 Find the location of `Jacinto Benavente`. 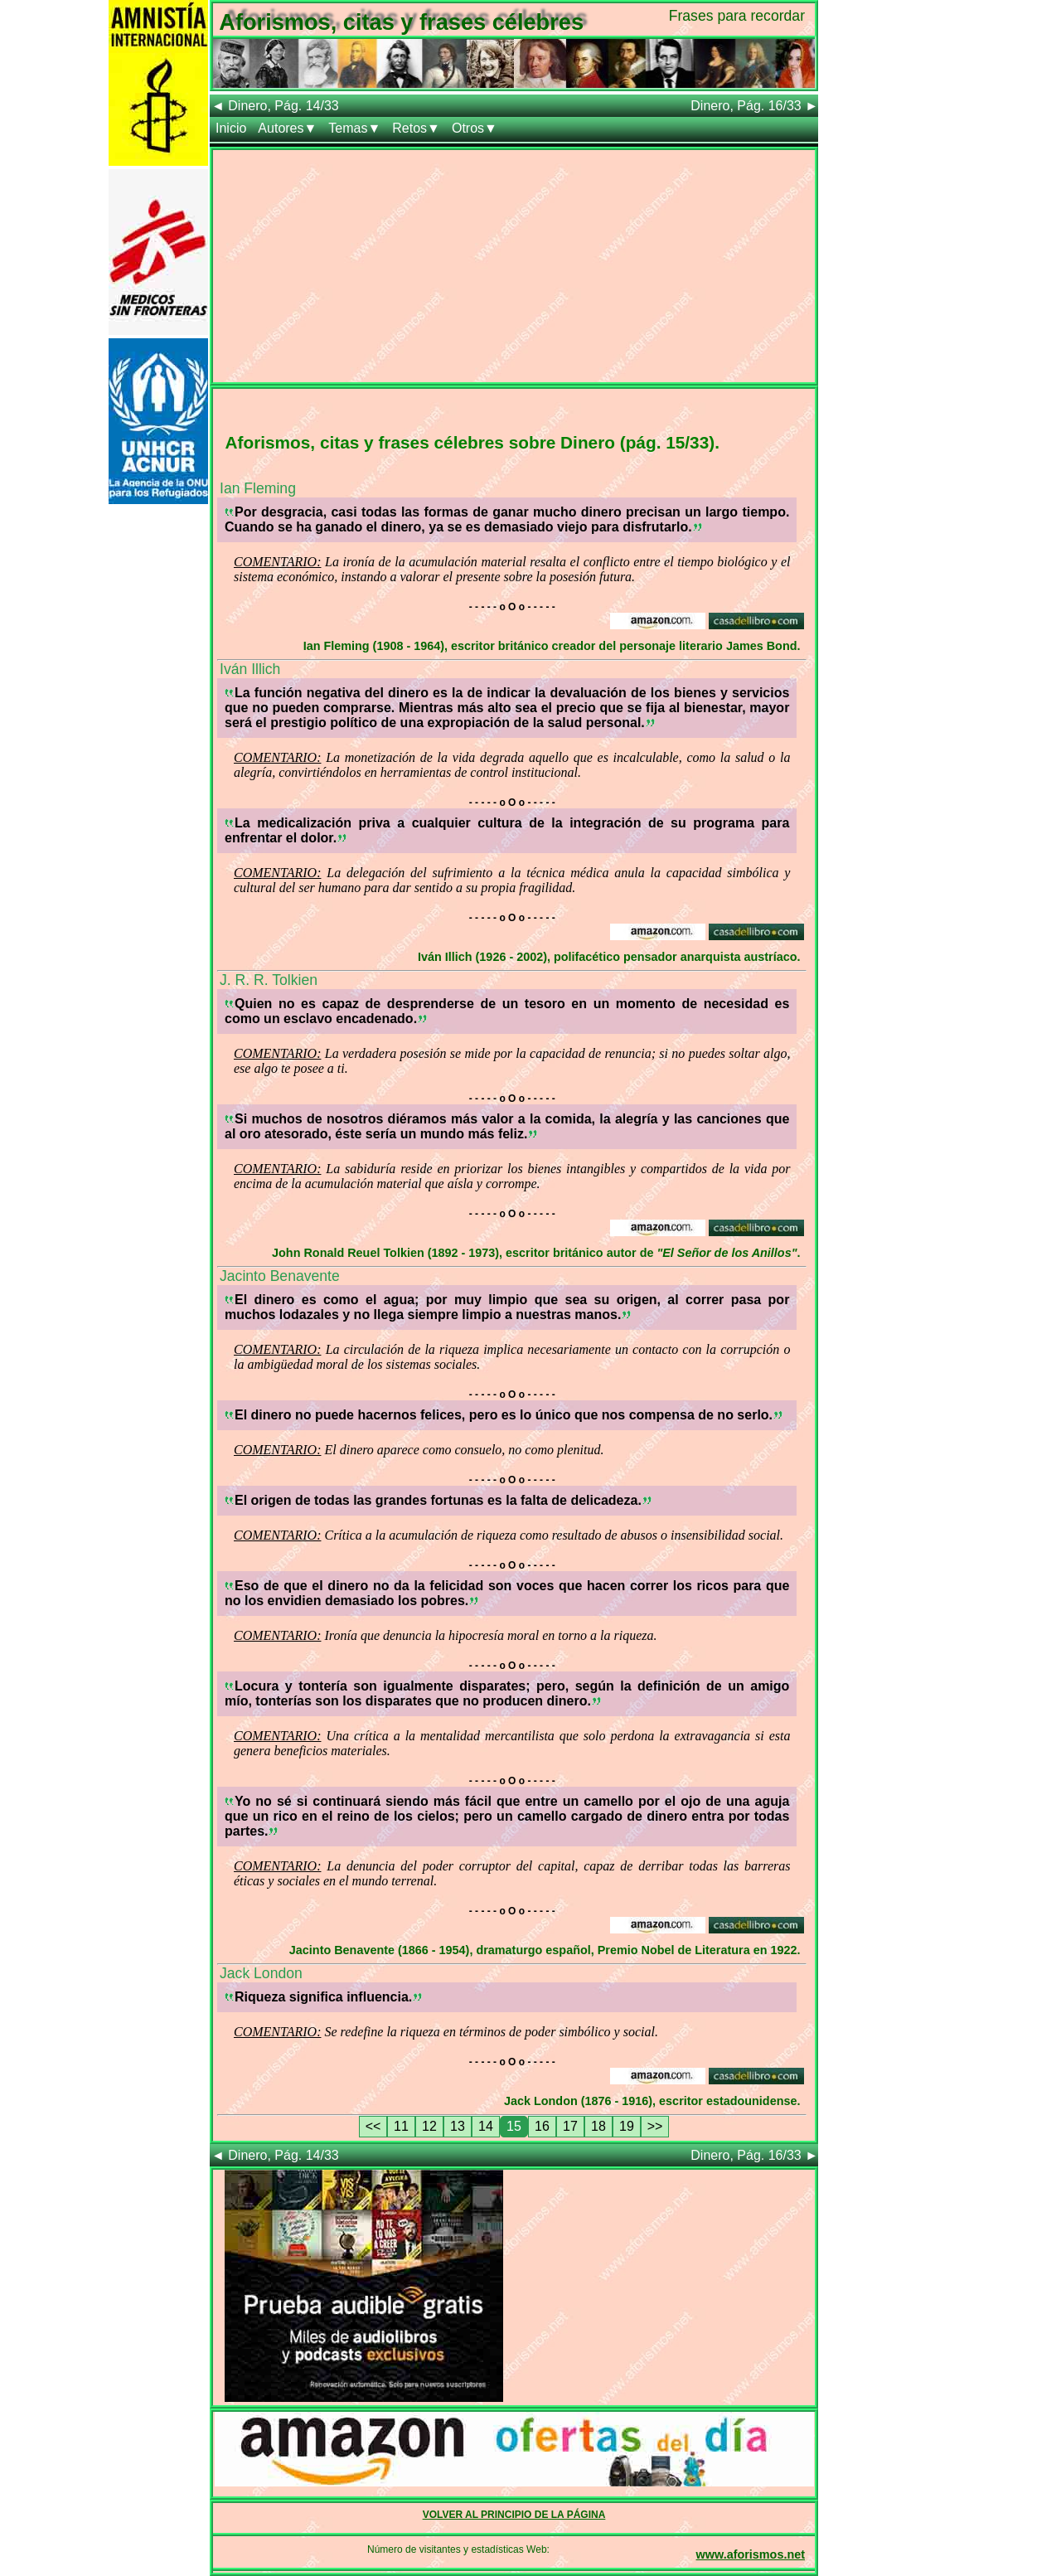

Jacinto Benavente is located at coordinates (280, 1276).